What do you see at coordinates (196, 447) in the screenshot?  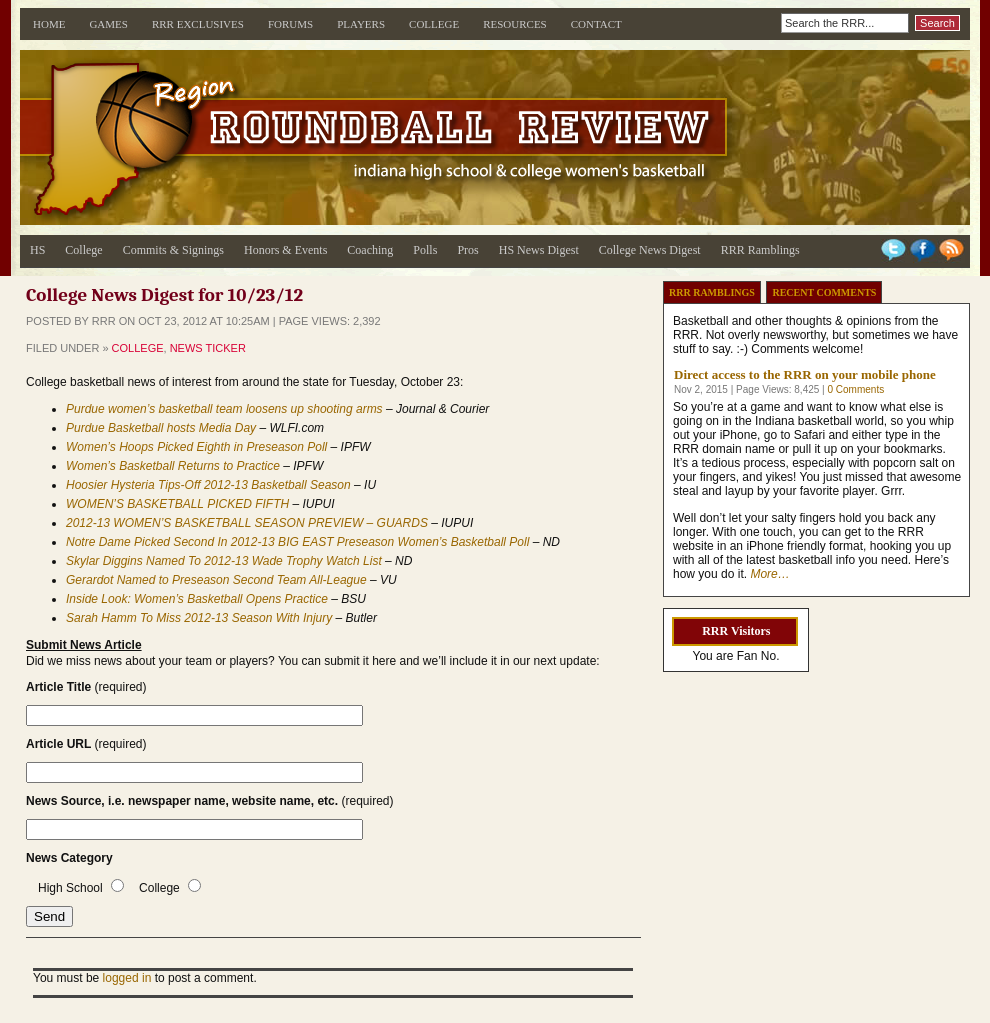 I see `Women’s Hoops Picked Eighth in Preseason Poll` at bounding box center [196, 447].